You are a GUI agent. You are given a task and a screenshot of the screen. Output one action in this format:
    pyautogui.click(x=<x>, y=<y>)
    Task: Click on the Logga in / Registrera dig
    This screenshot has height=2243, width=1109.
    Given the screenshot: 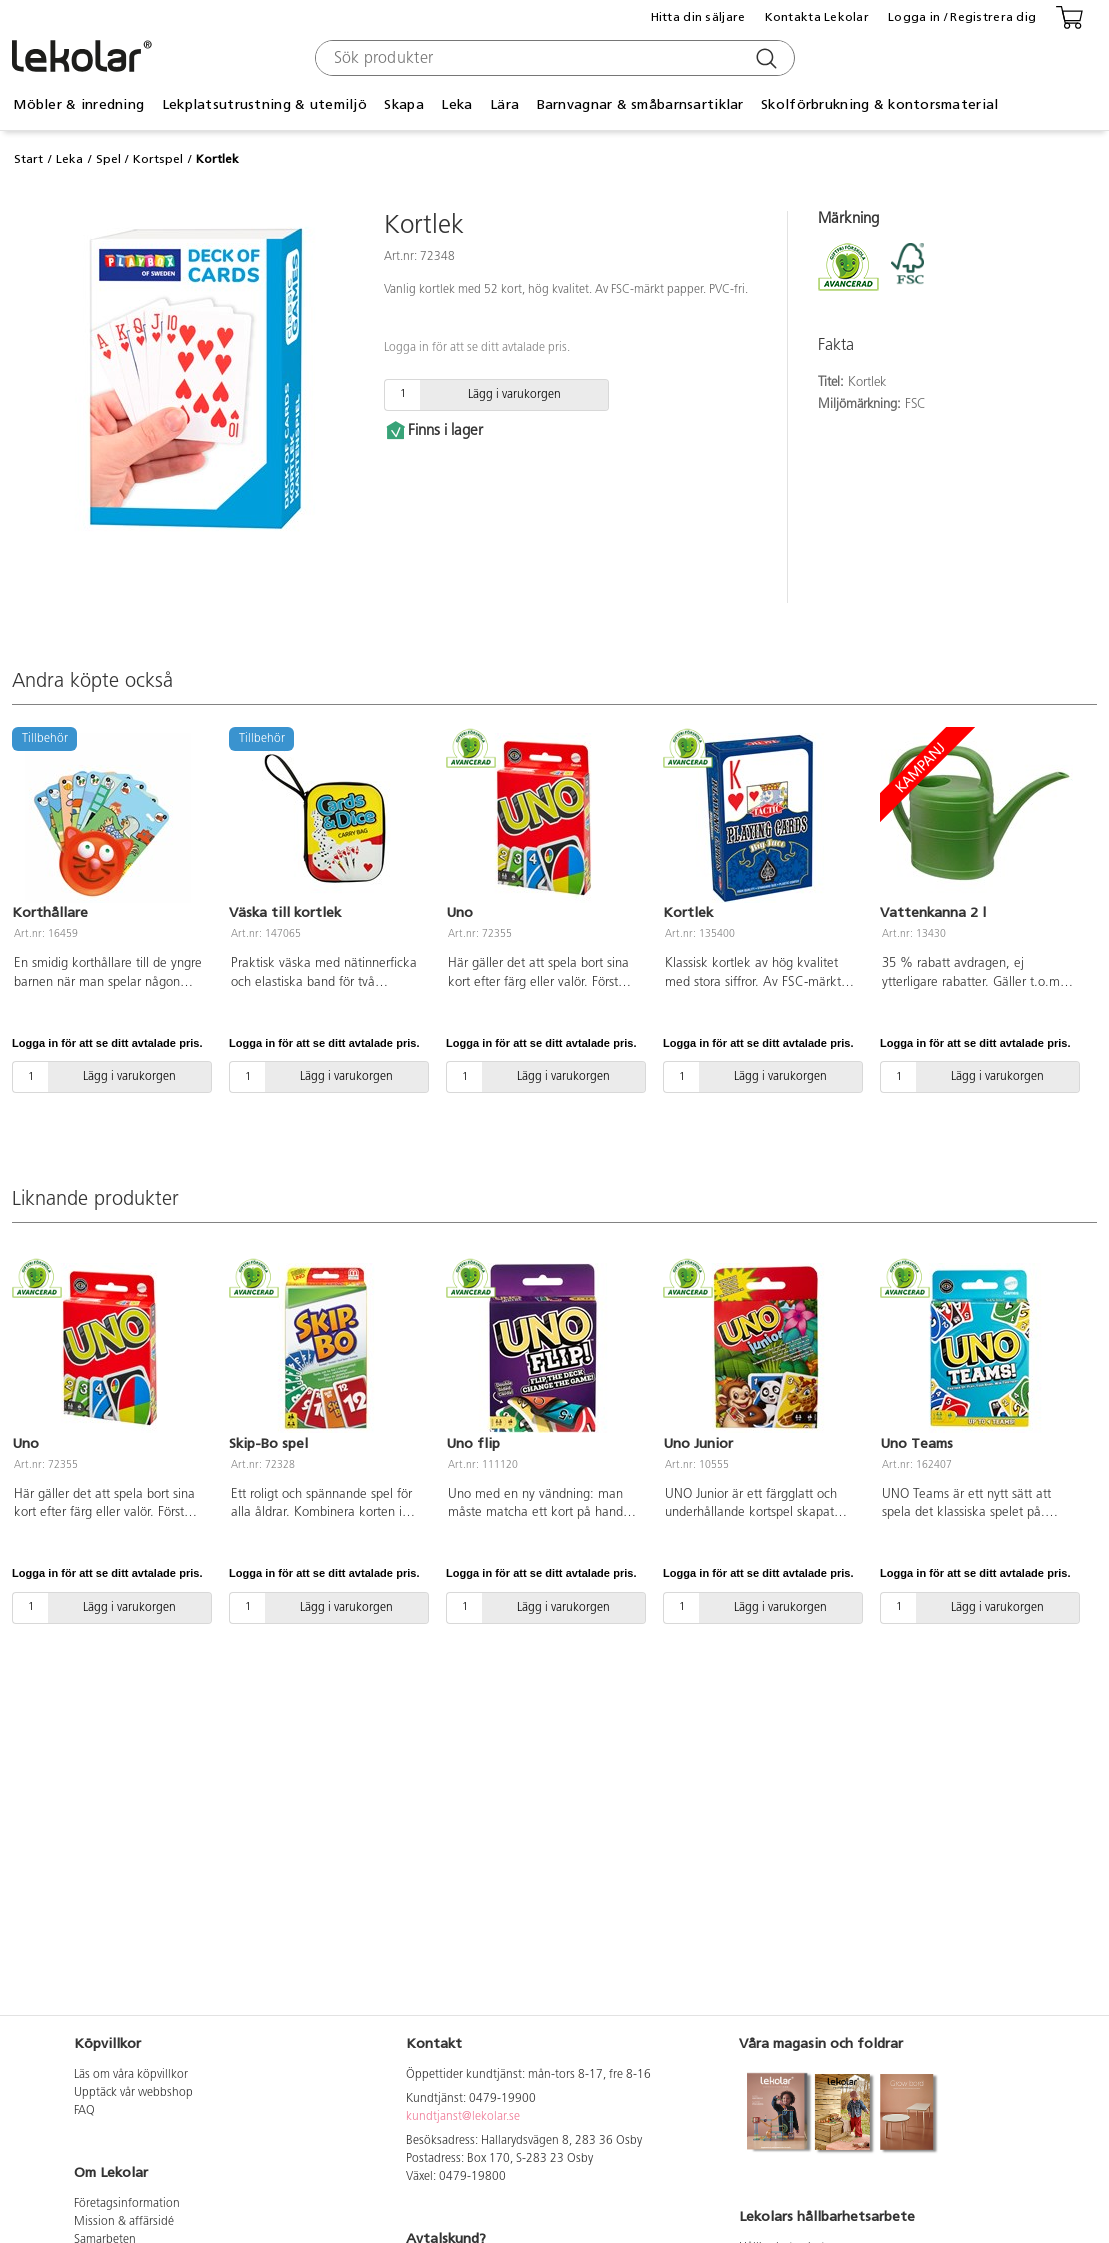 What is the action you would take?
    pyautogui.click(x=962, y=17)
    